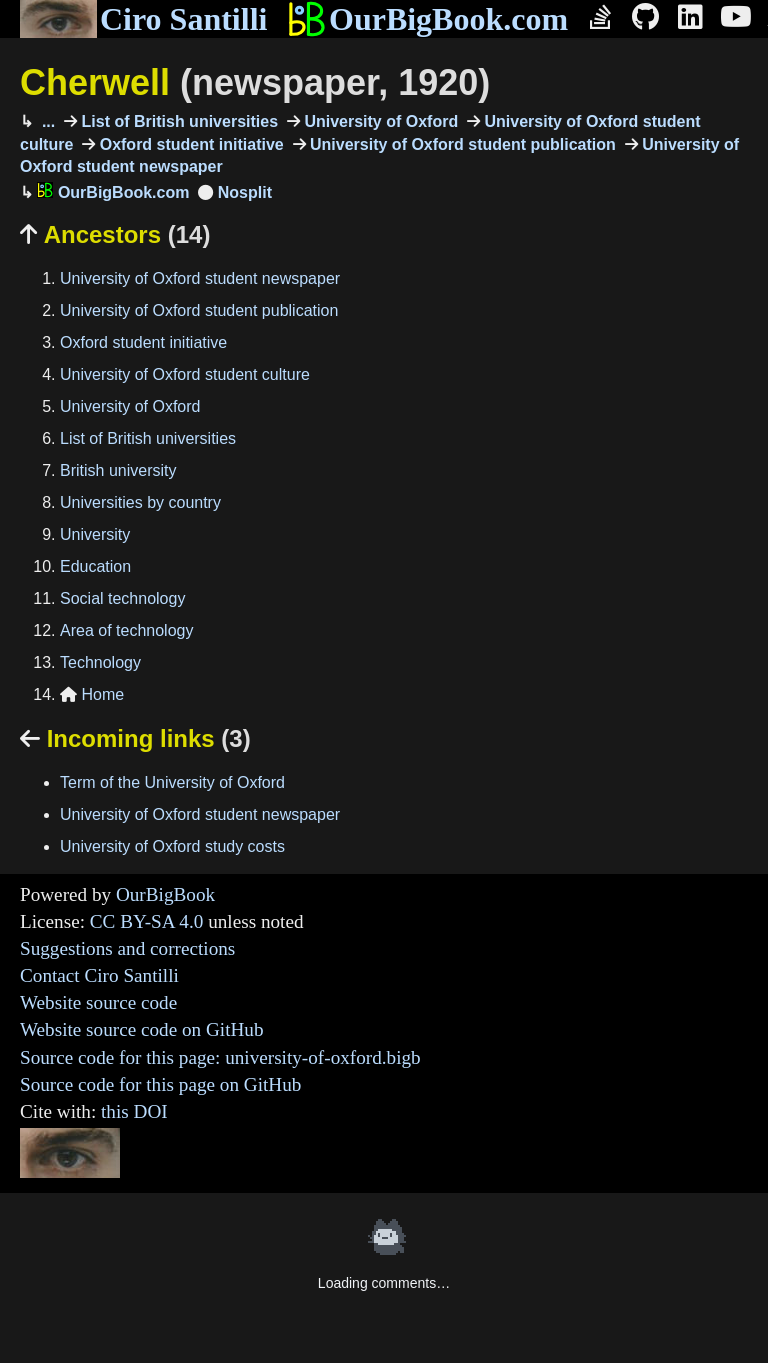 This screenshot has height=1363, width=768. Describe the element at coordinates (98, 1002) in the screenshot. I see `Website source code` at that location.